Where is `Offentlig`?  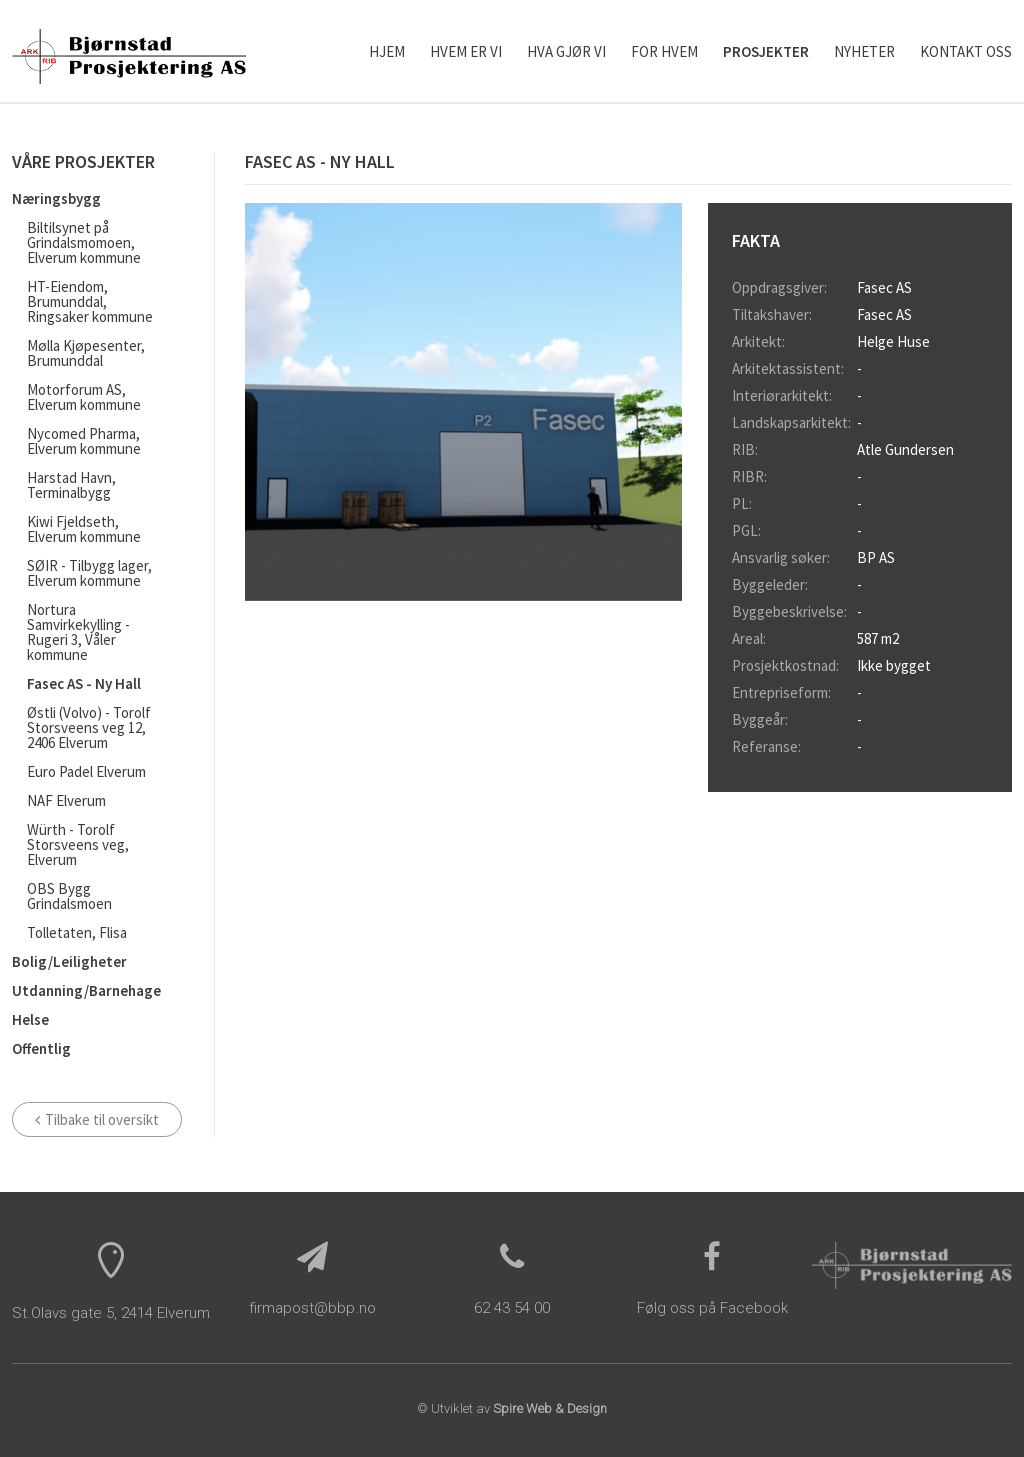
Offentlig is located at coordinates (41, 1048).